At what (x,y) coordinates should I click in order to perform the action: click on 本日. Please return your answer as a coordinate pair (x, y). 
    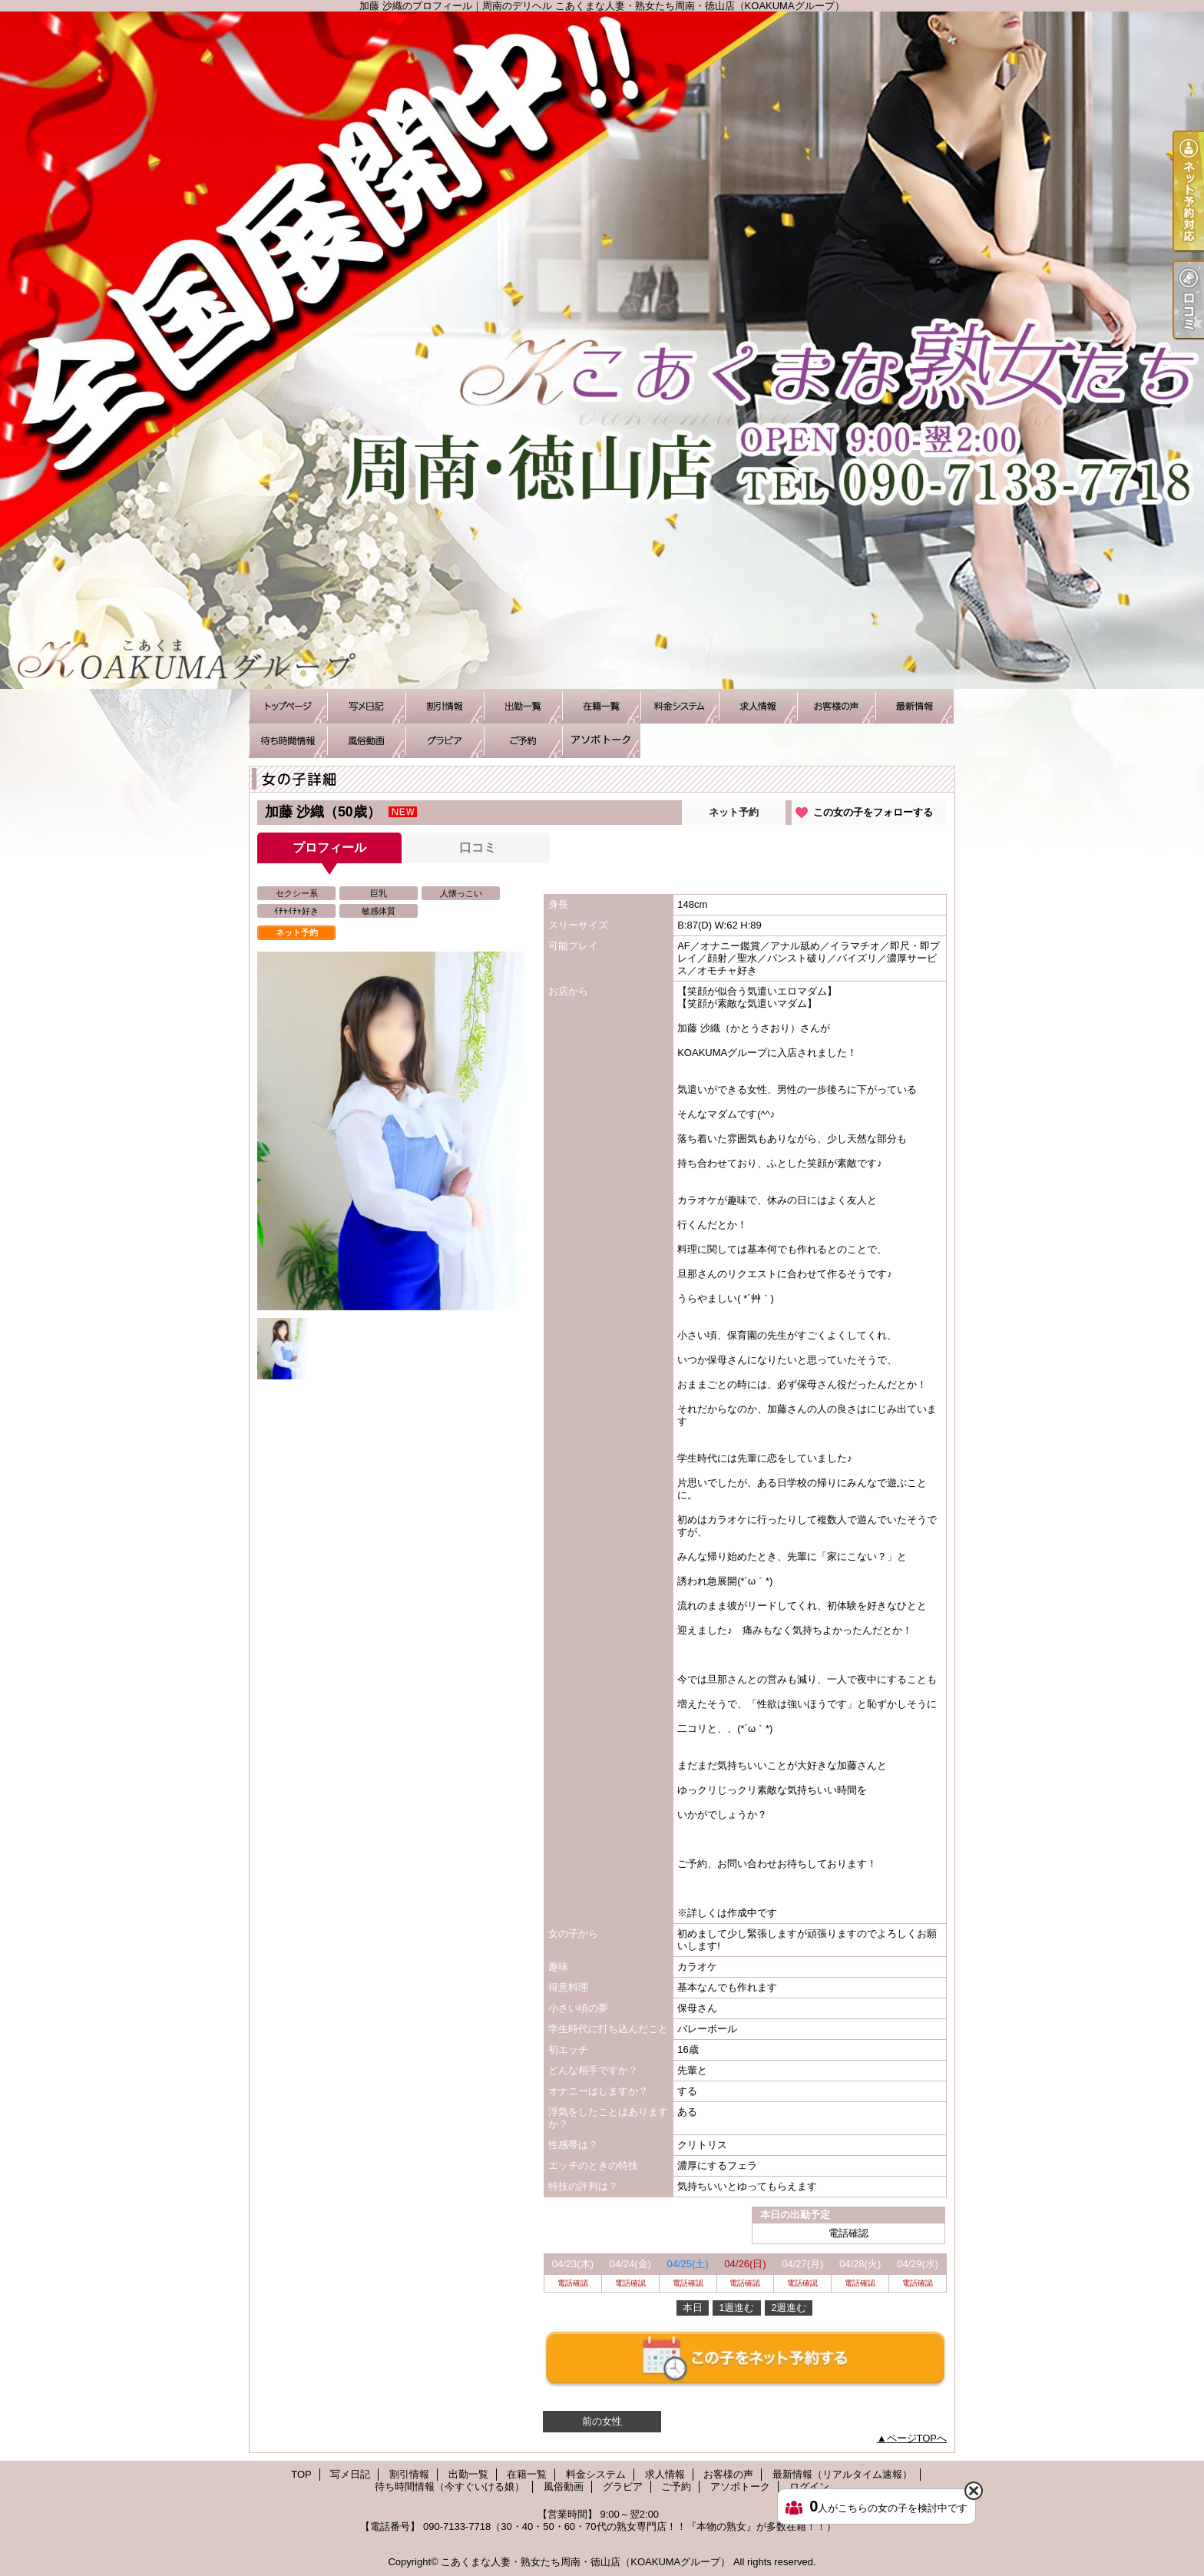
    Looking at the image, I should click on (693, 2307).